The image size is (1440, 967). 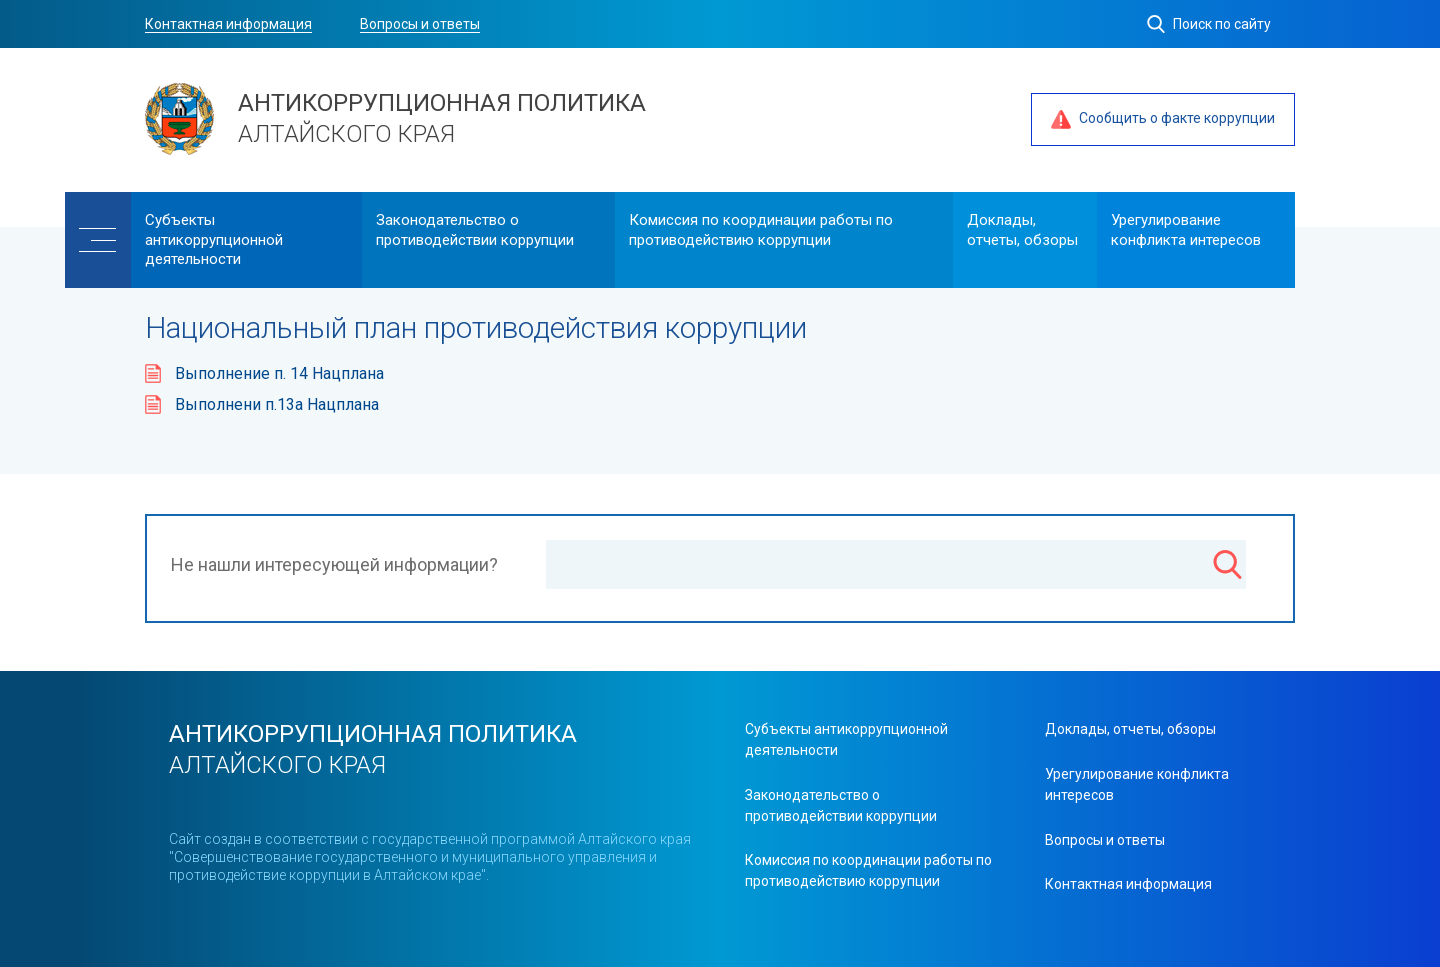 I want to click on Выполнение п. 14 Нацплана, so click(x=279, y=373).